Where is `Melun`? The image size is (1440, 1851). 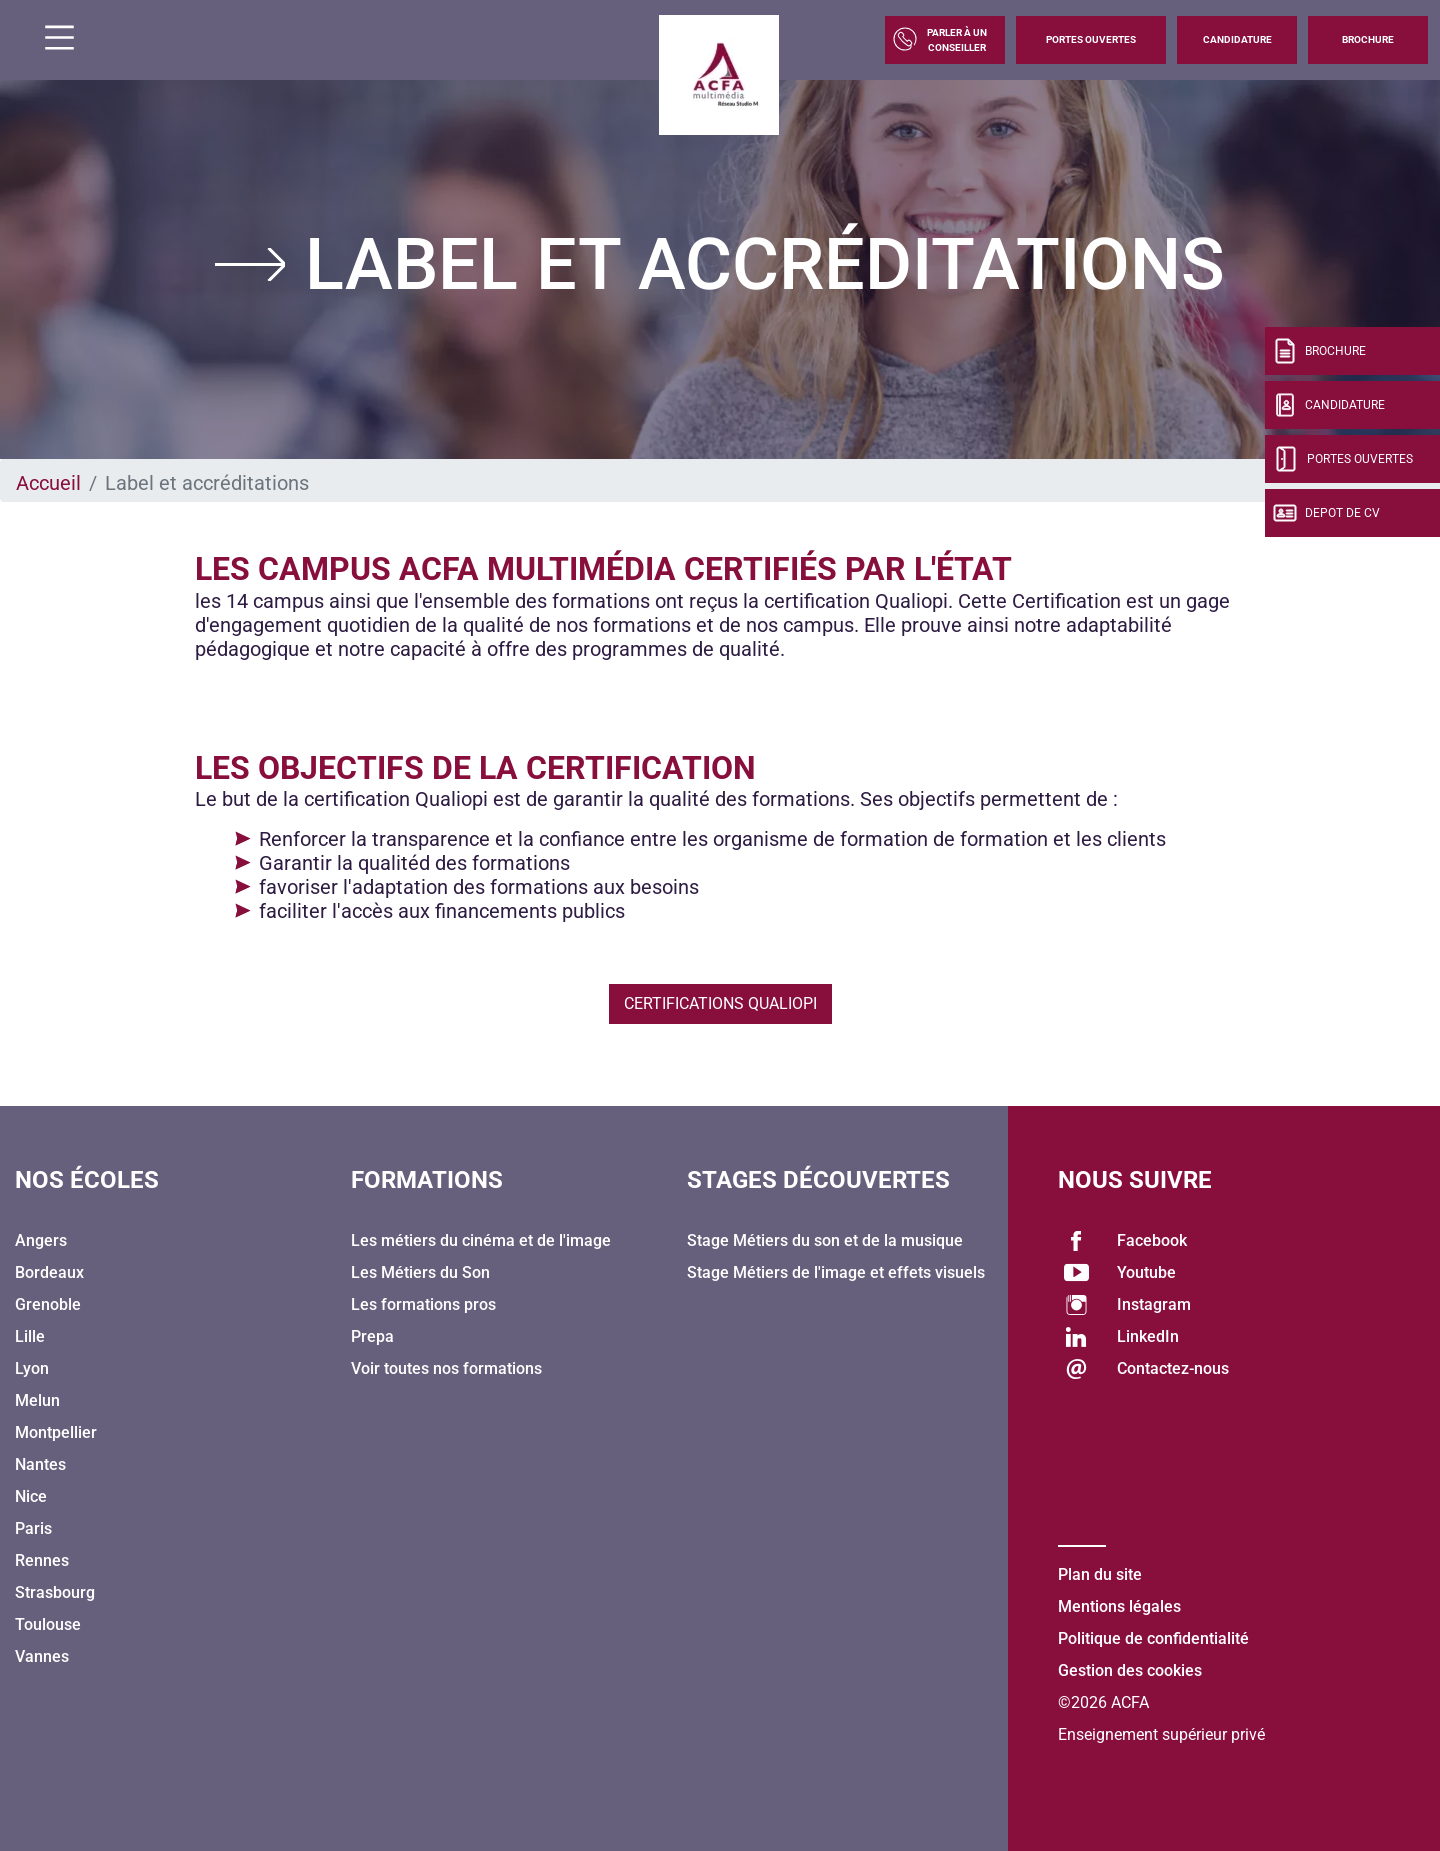 Melun is located at coordinates (37, 1400).